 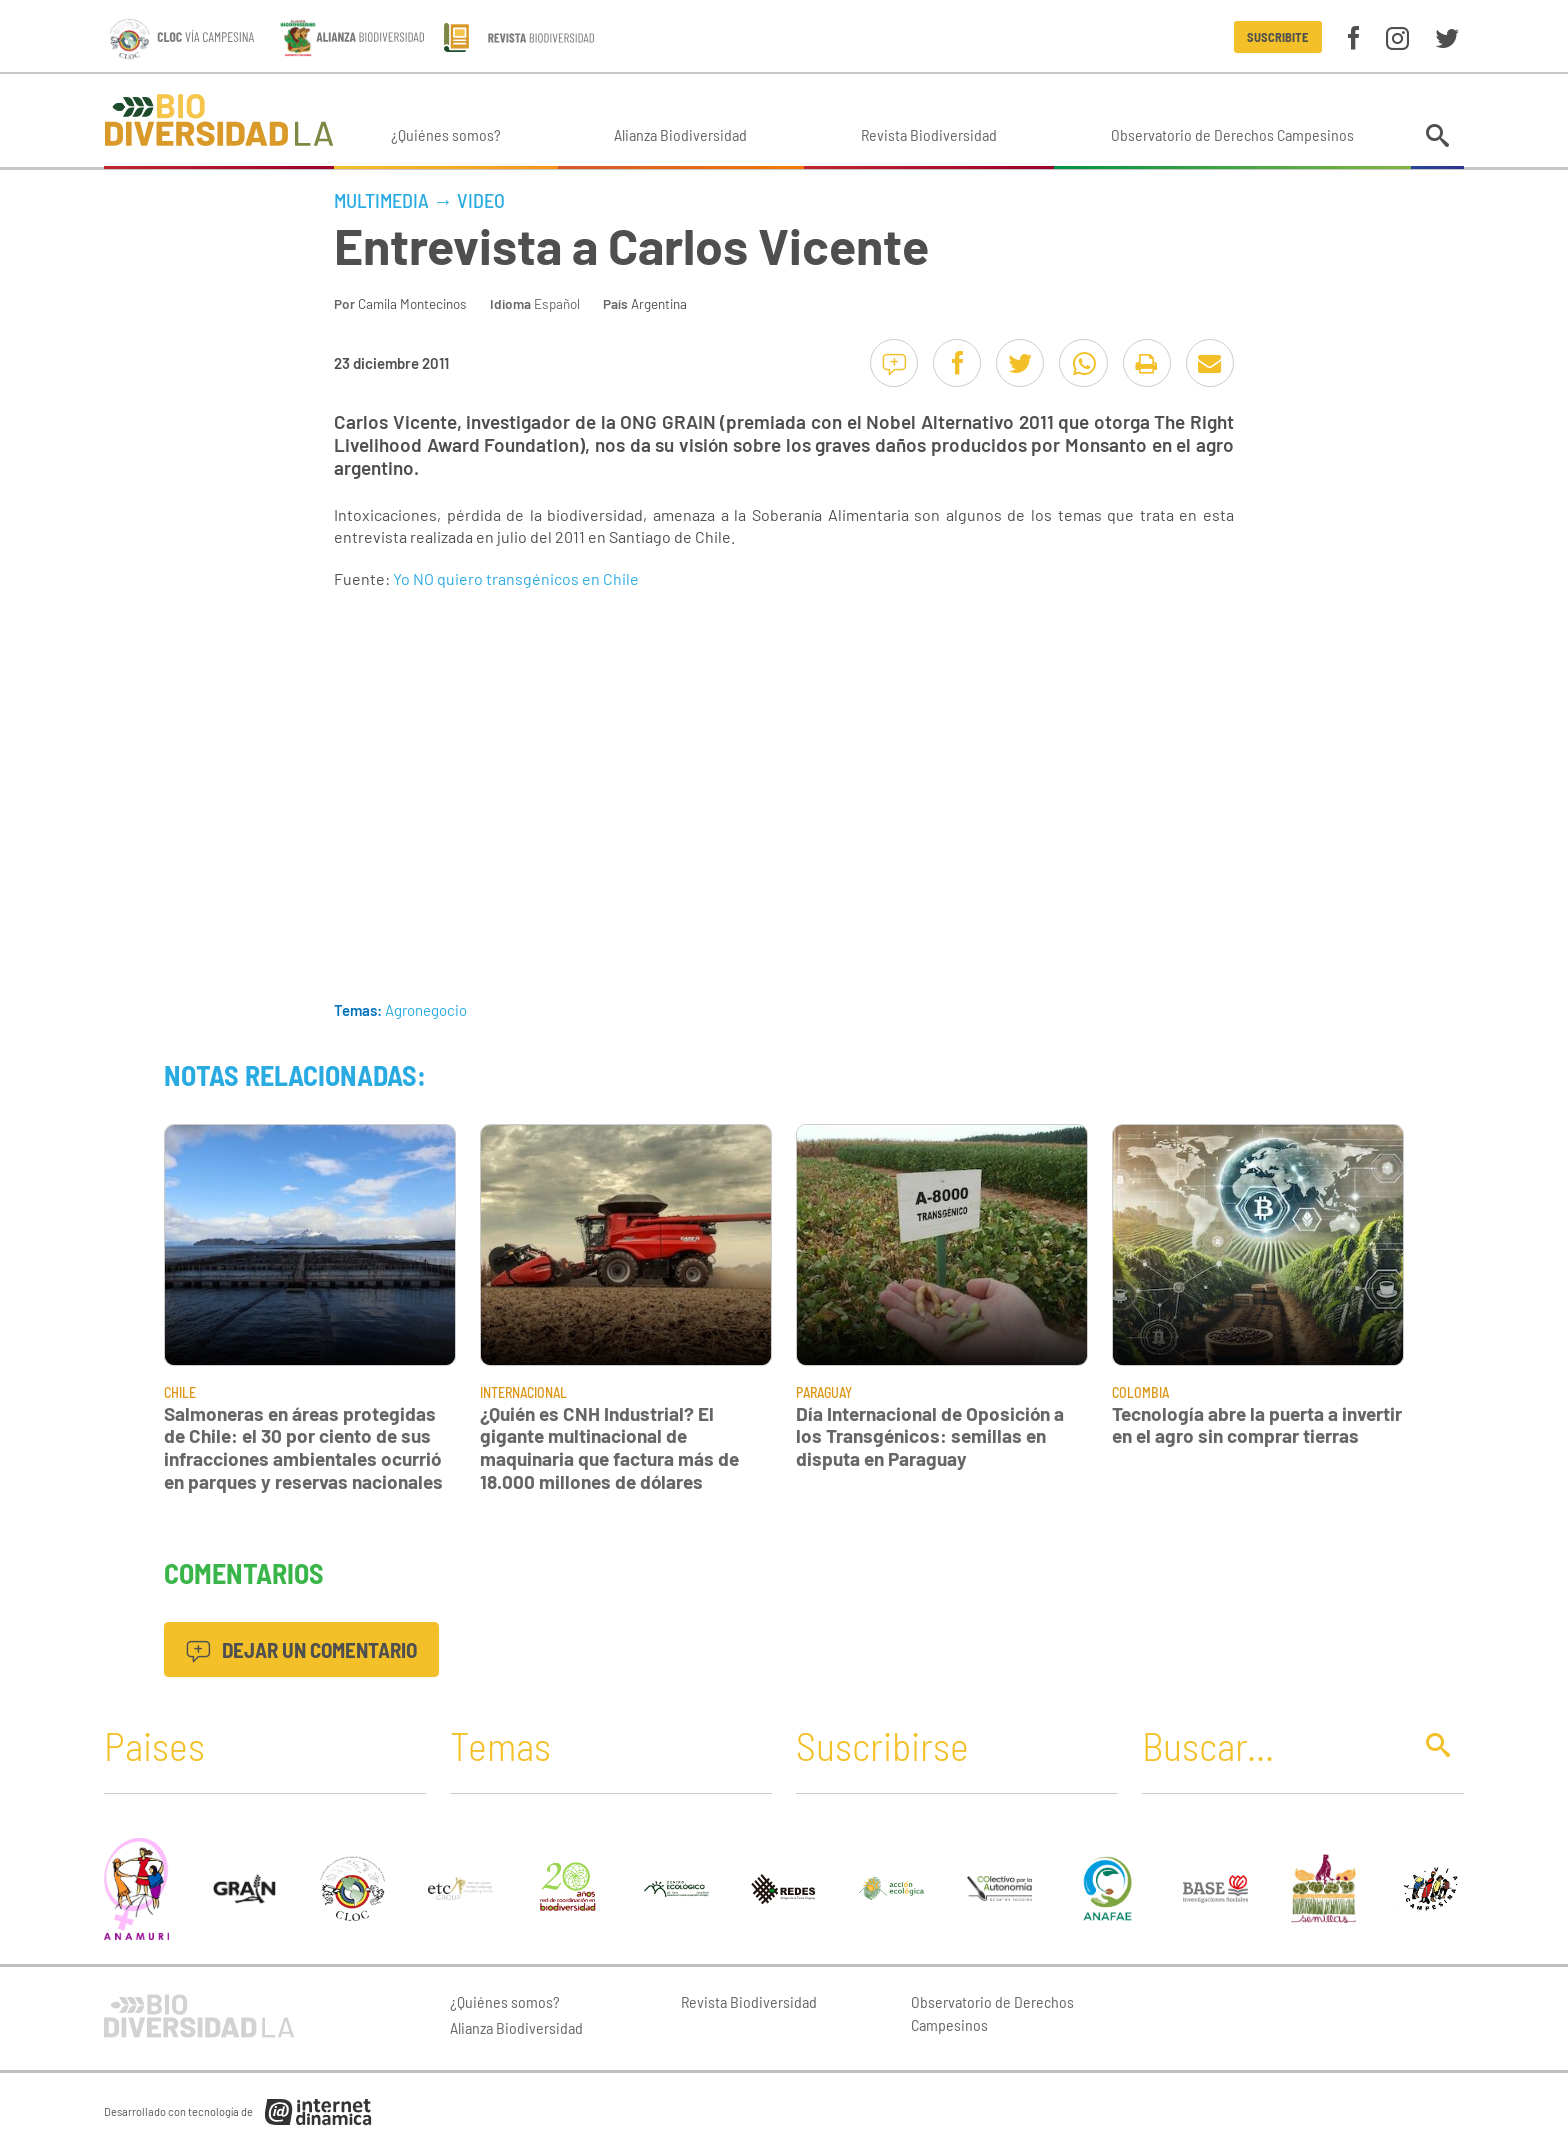 What do you see at coordinates (659, 303) in the screenshot?
I see `Argentina` at bounding box center [659, 303].